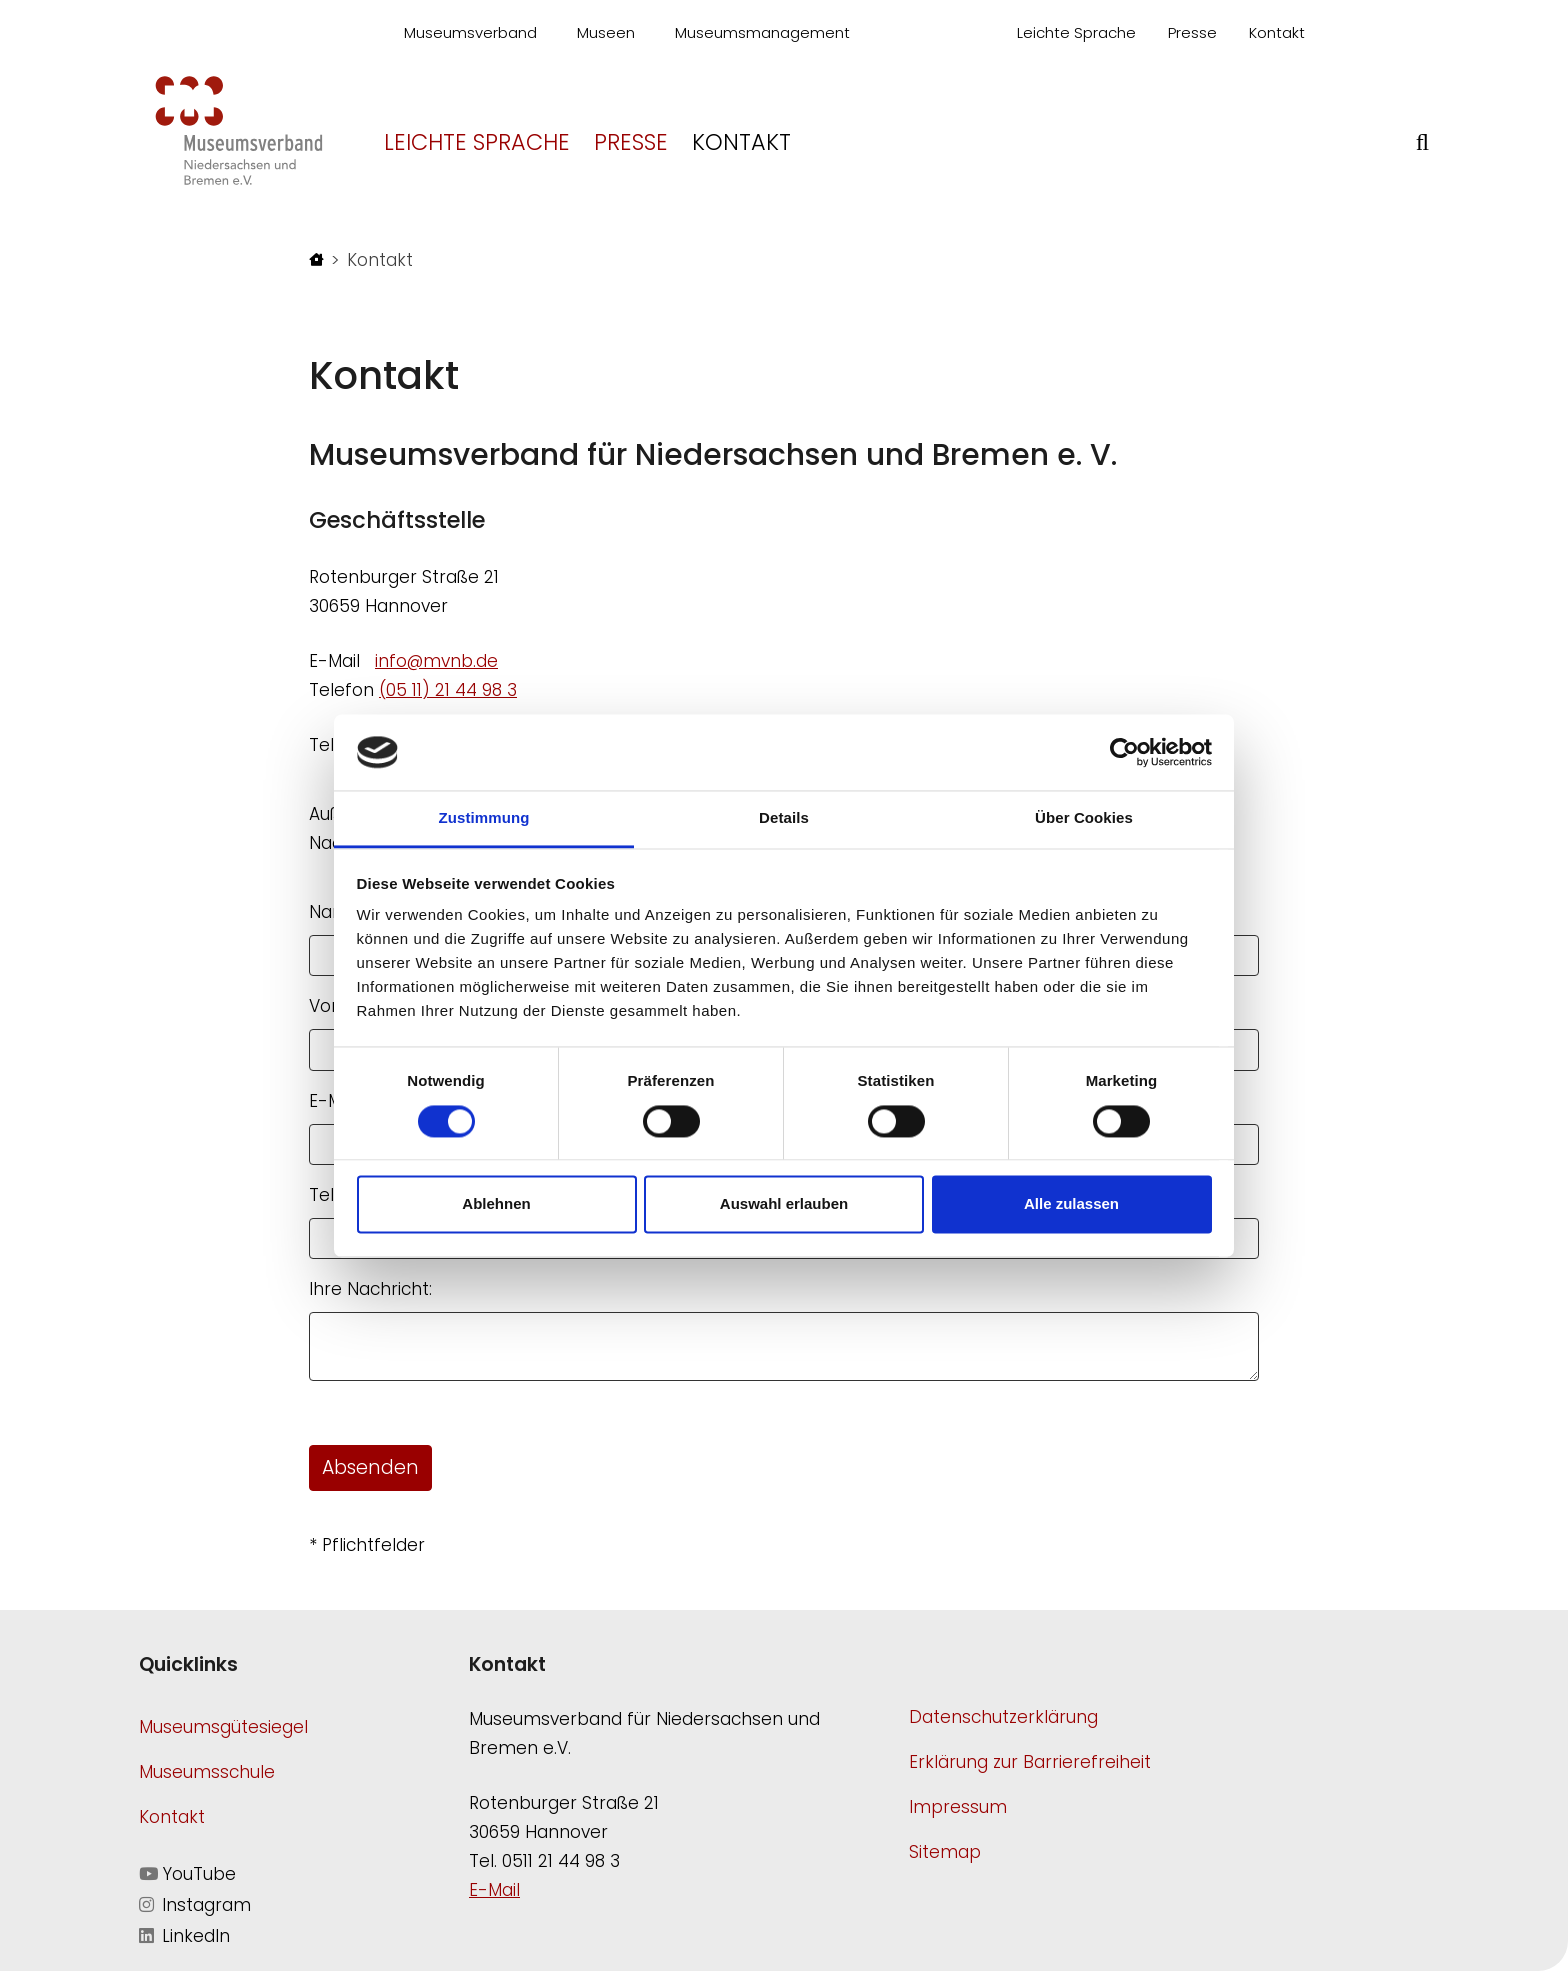  I want to click on LinkedIn, so click(184, 1936).